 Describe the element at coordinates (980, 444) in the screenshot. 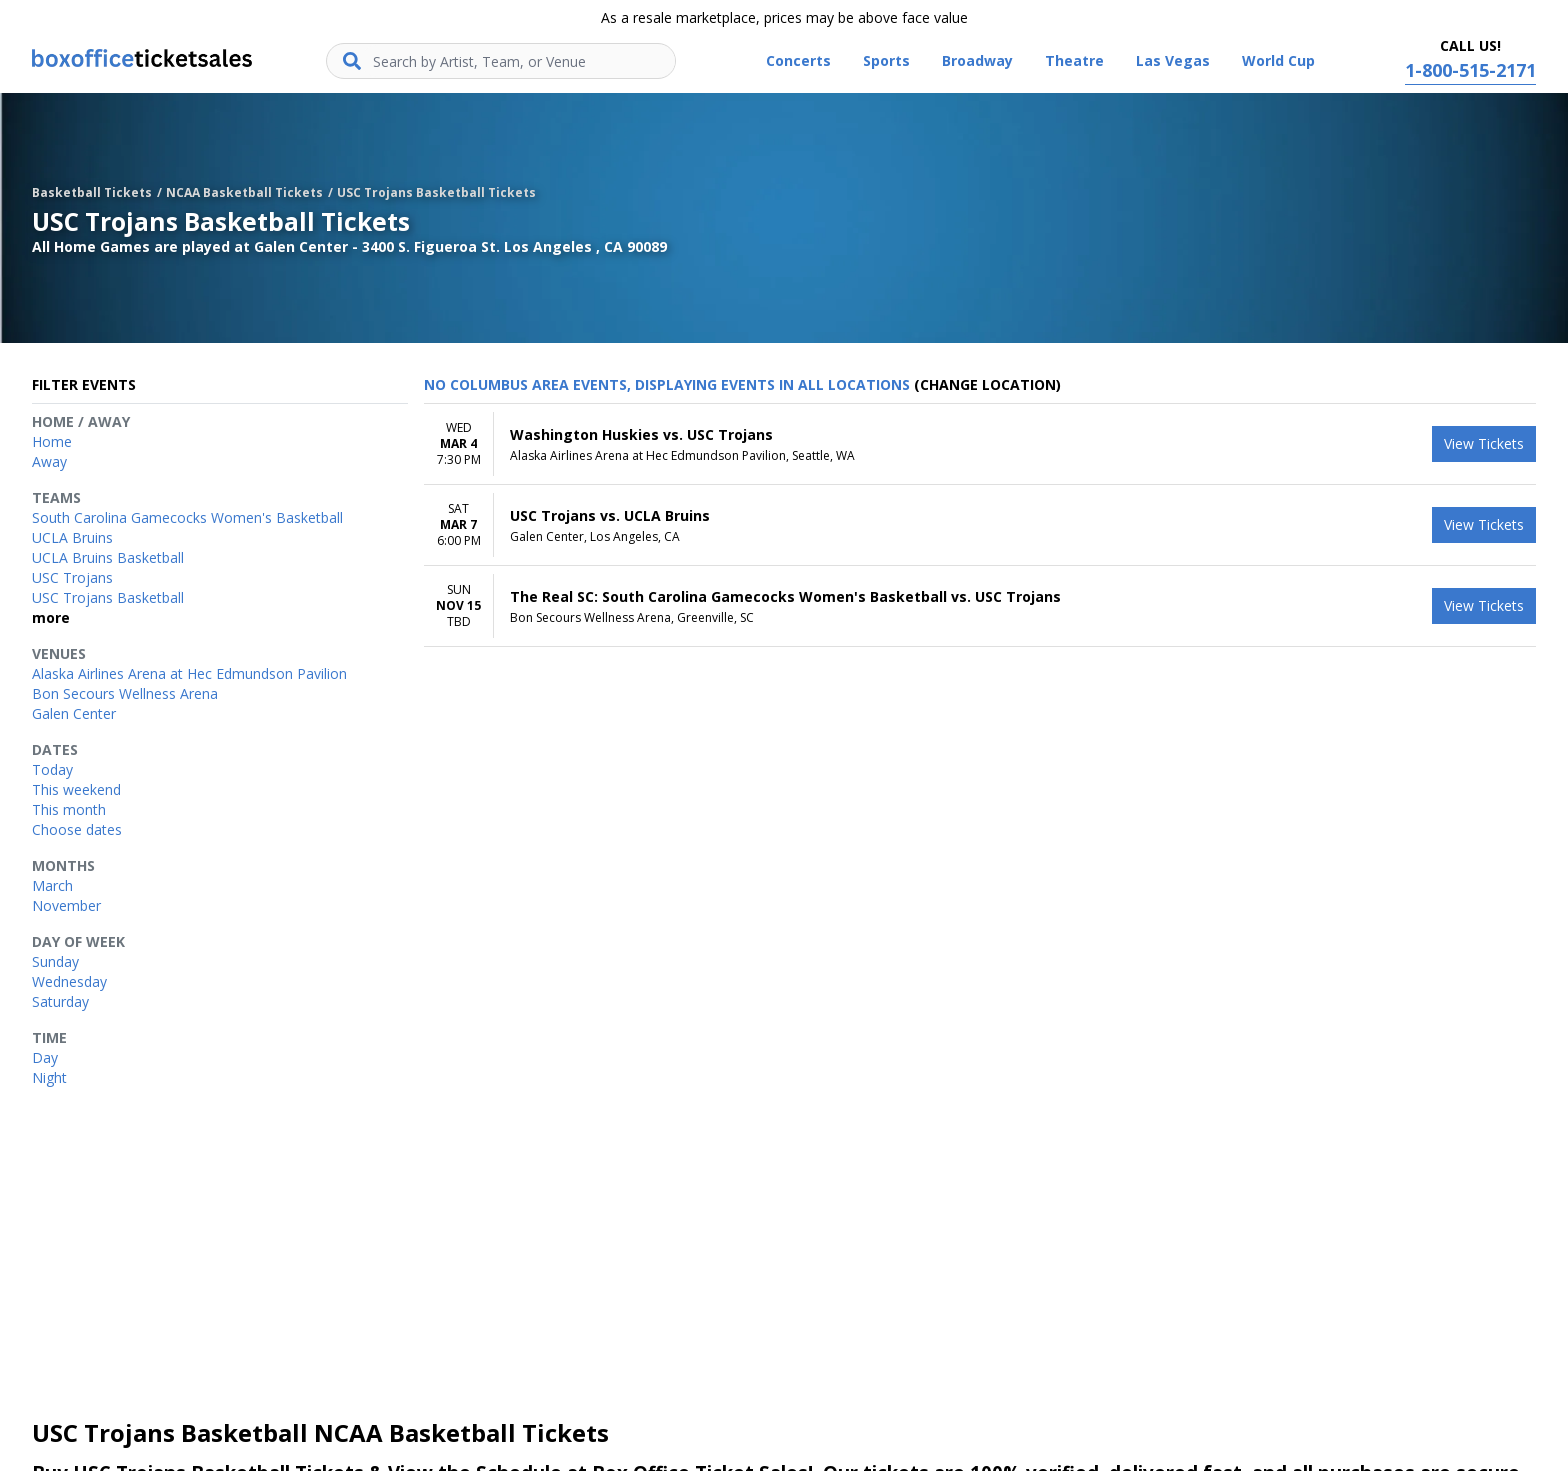

I see `[row]` at that location.